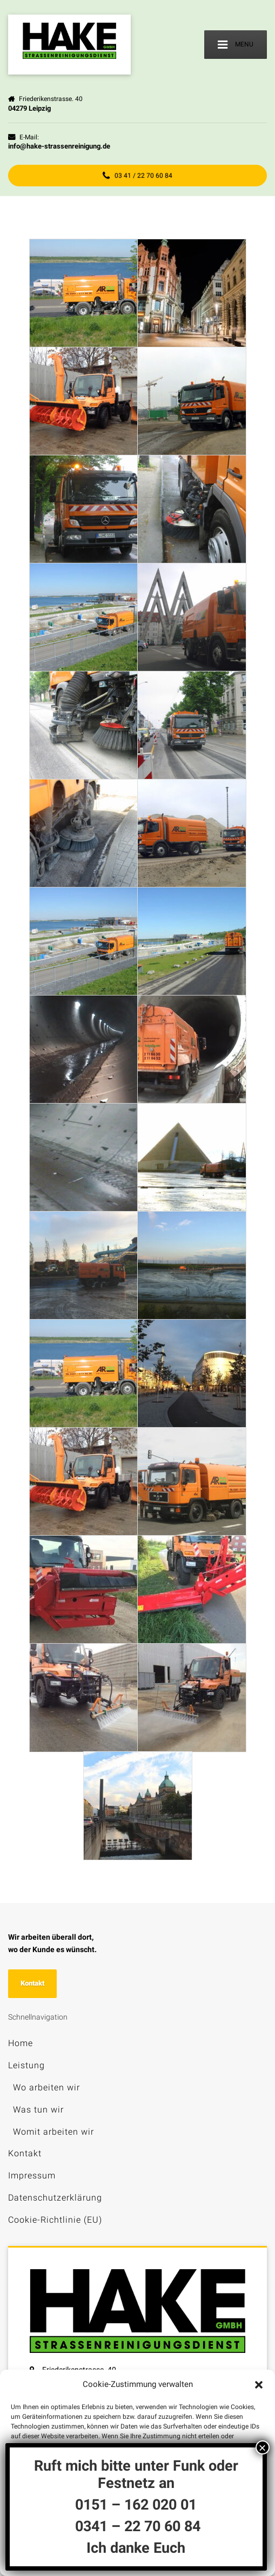 The width and height of the screenshot is (275, 2576). What do you see at coordinates (258, 2384) in the screenshot?
I see `[button]` at bounding box center [258, 2384].